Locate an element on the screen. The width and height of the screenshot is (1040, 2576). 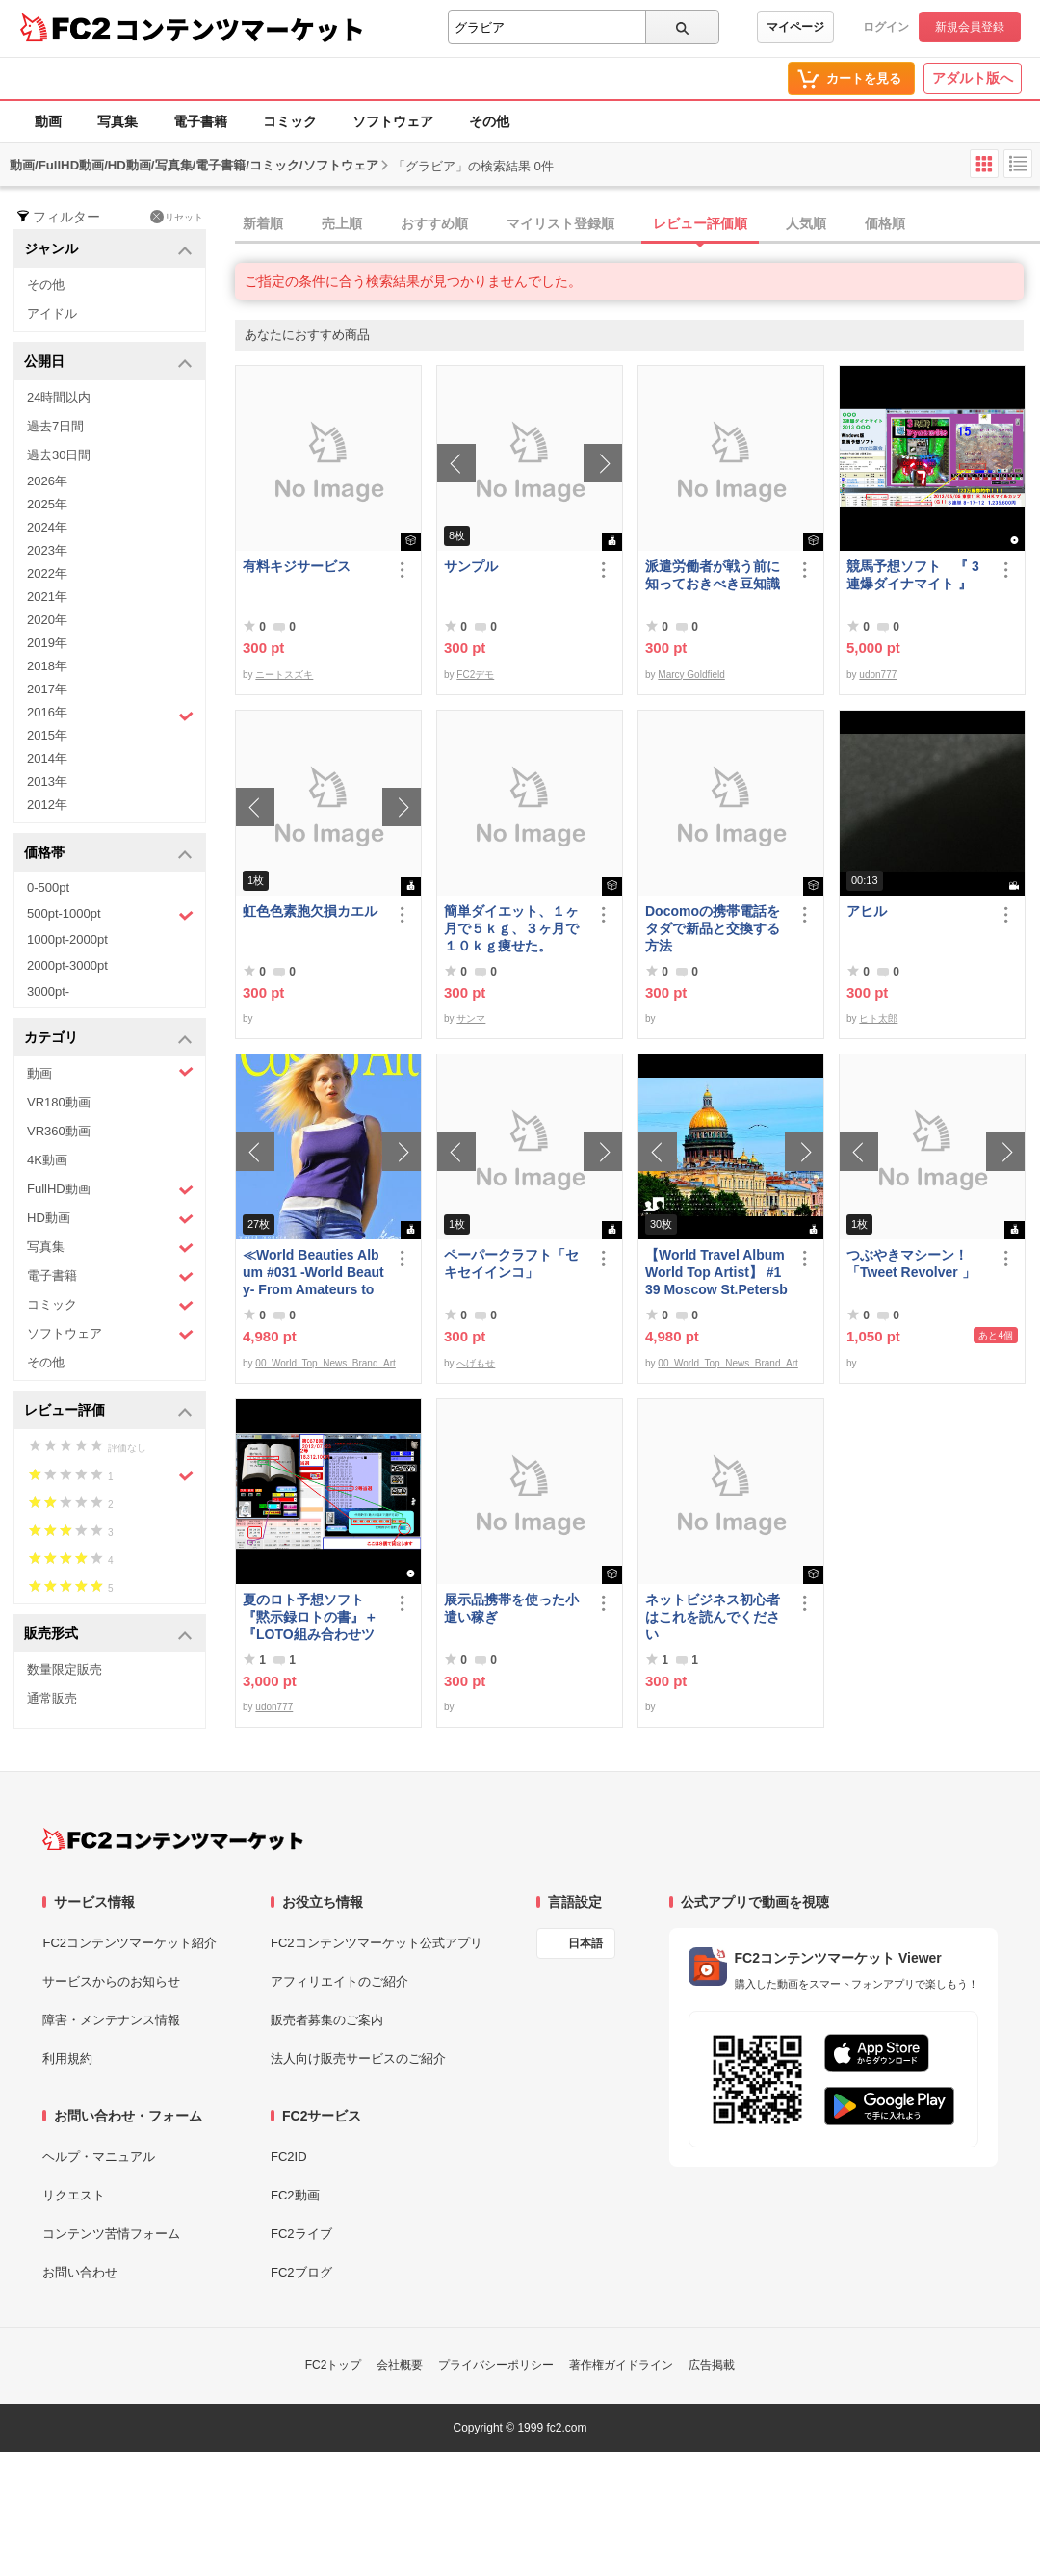
ペーパークラフト「セキセイインコ」 is located at coordinates (511, 1263).